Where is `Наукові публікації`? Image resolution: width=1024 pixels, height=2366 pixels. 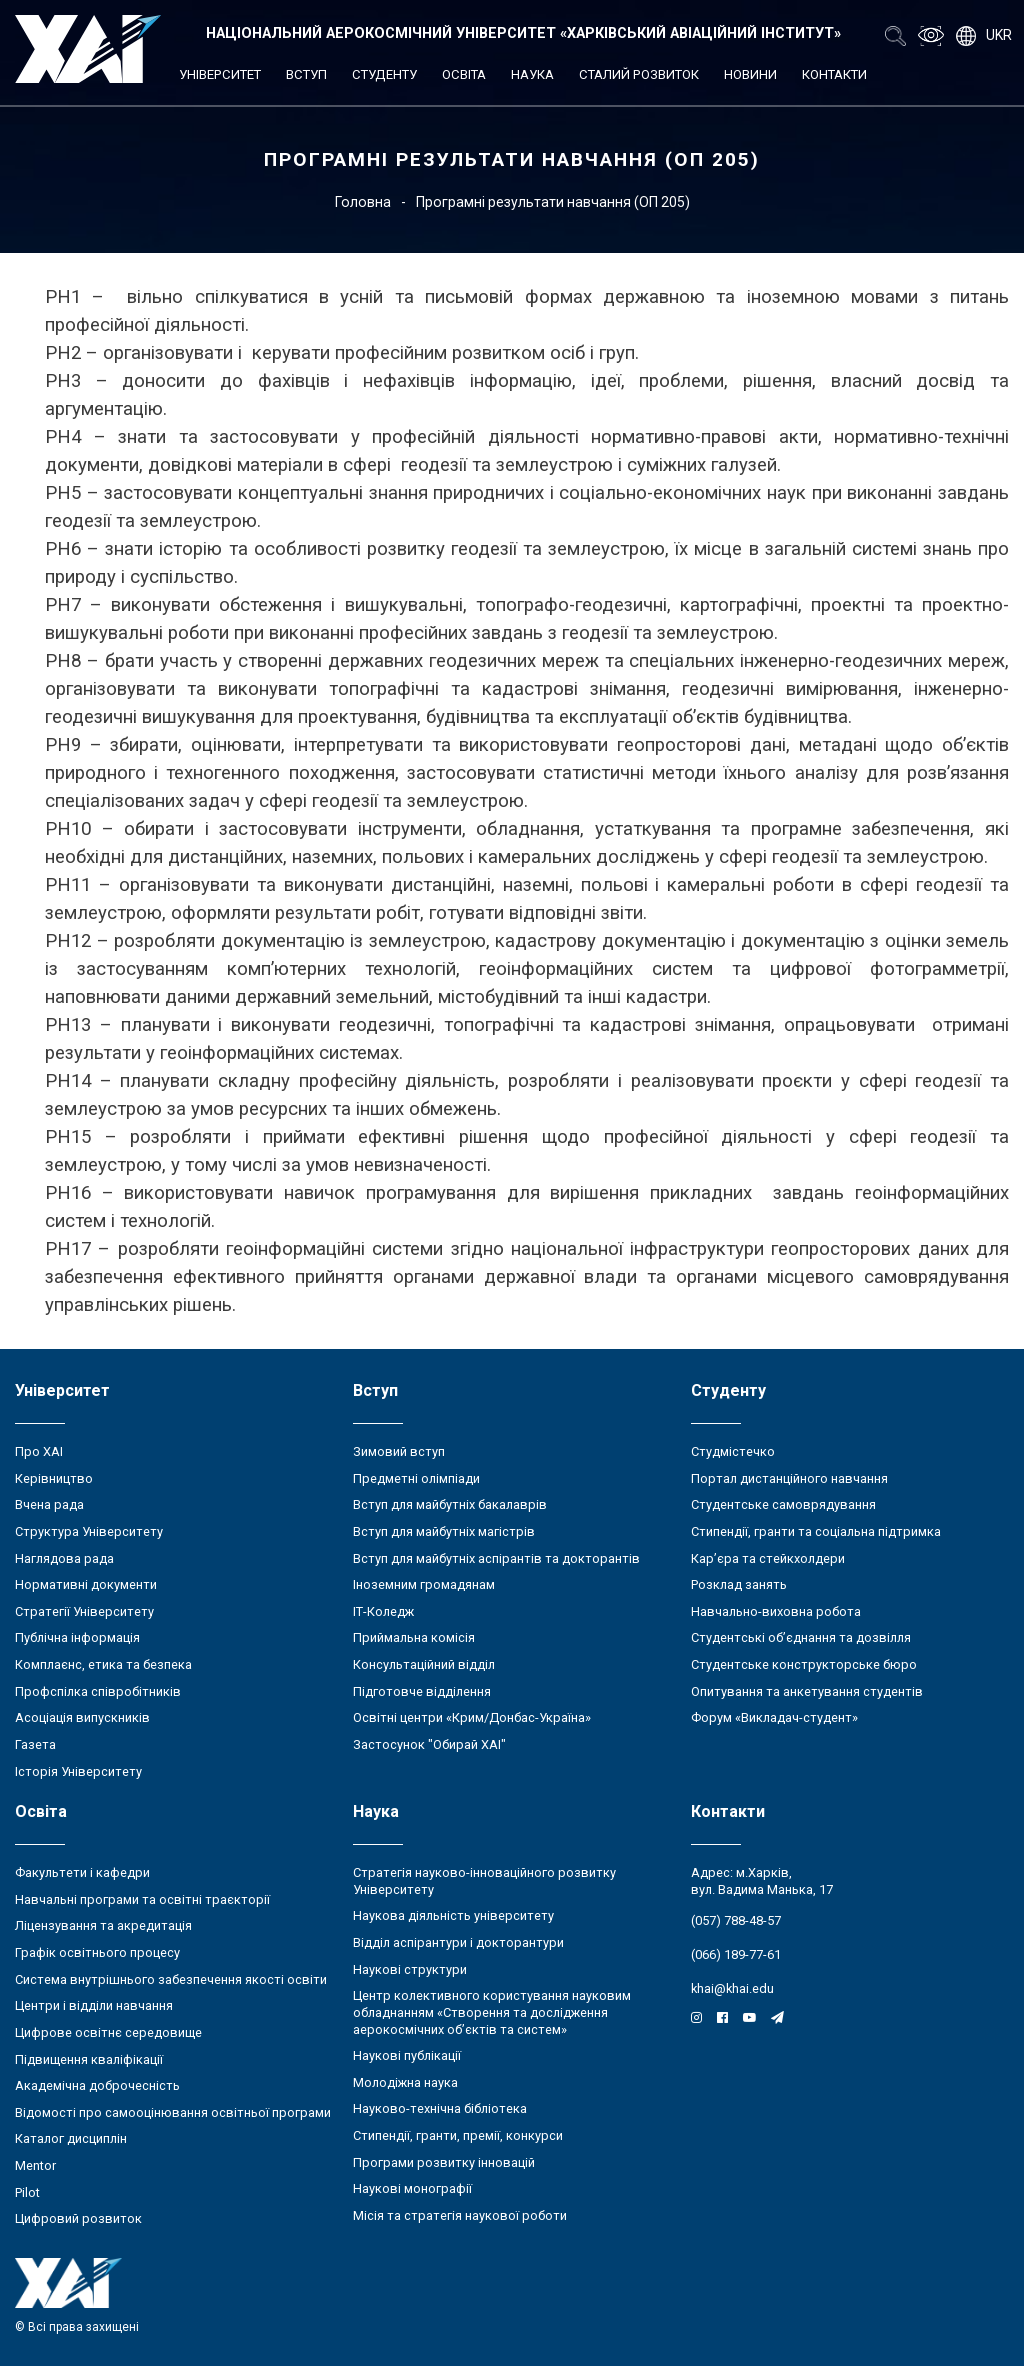 Наукові публікації is located at coordinates (407, 2055).